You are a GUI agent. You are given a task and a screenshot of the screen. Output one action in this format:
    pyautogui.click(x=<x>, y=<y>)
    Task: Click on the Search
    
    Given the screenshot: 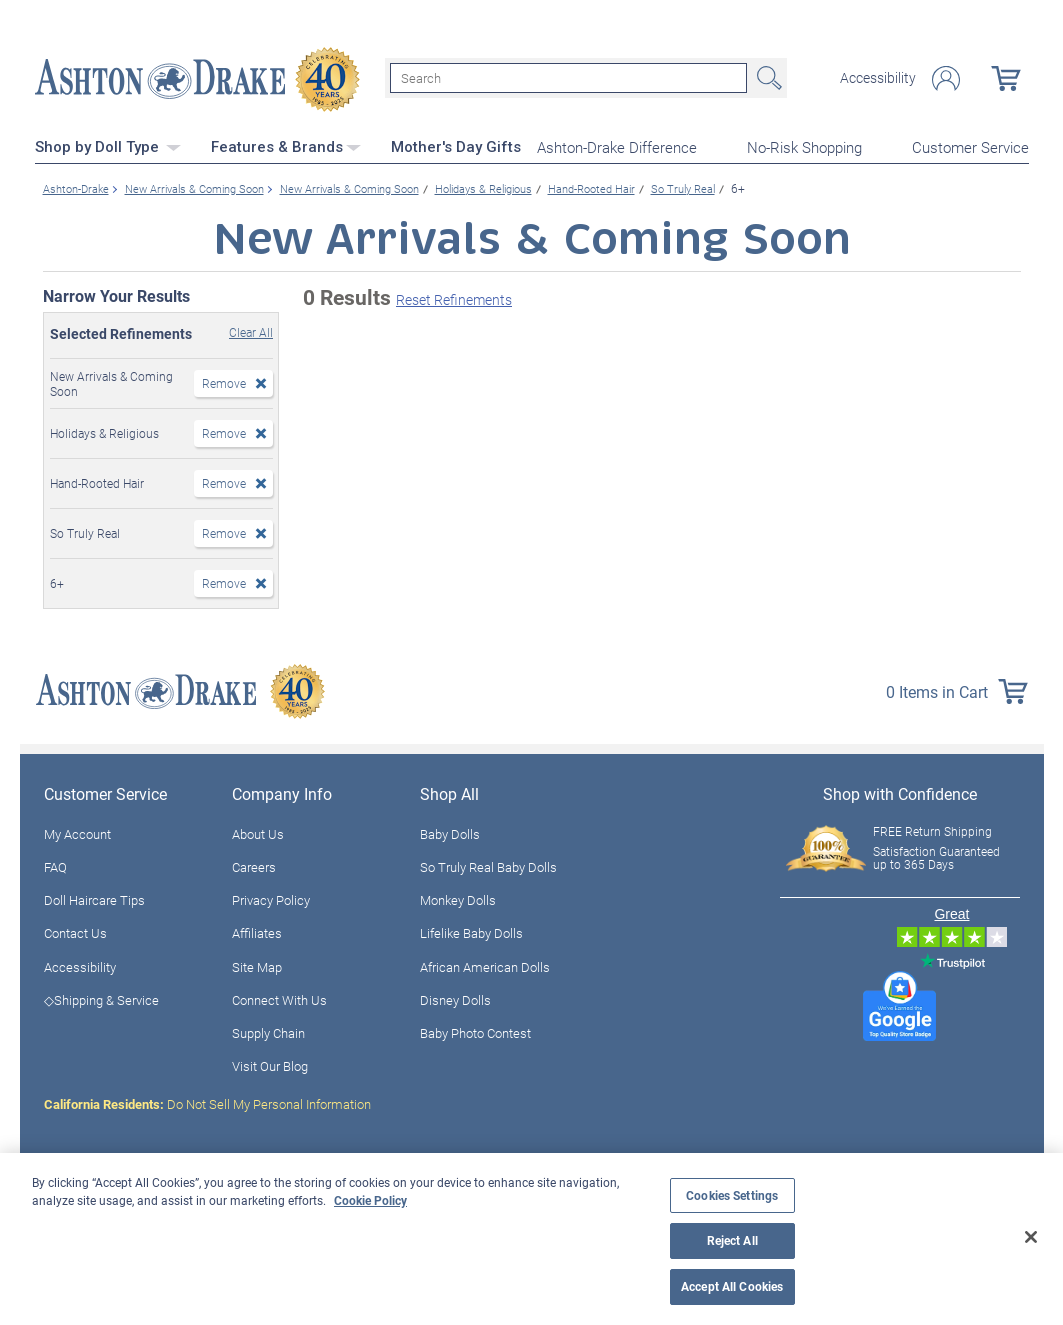 What is the action you would take?
    pyautogui.click(x=767, y=78)
    